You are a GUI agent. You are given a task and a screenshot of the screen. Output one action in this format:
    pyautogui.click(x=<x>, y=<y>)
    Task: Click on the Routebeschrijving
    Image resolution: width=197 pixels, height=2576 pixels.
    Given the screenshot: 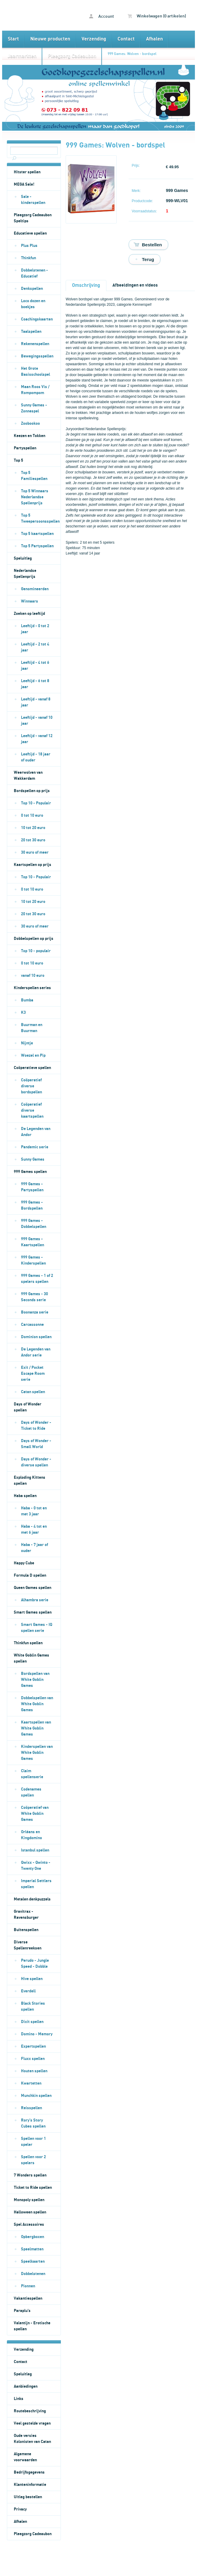 What is the action you would take?
    pyautogui.click(x=30, y=2411)
    